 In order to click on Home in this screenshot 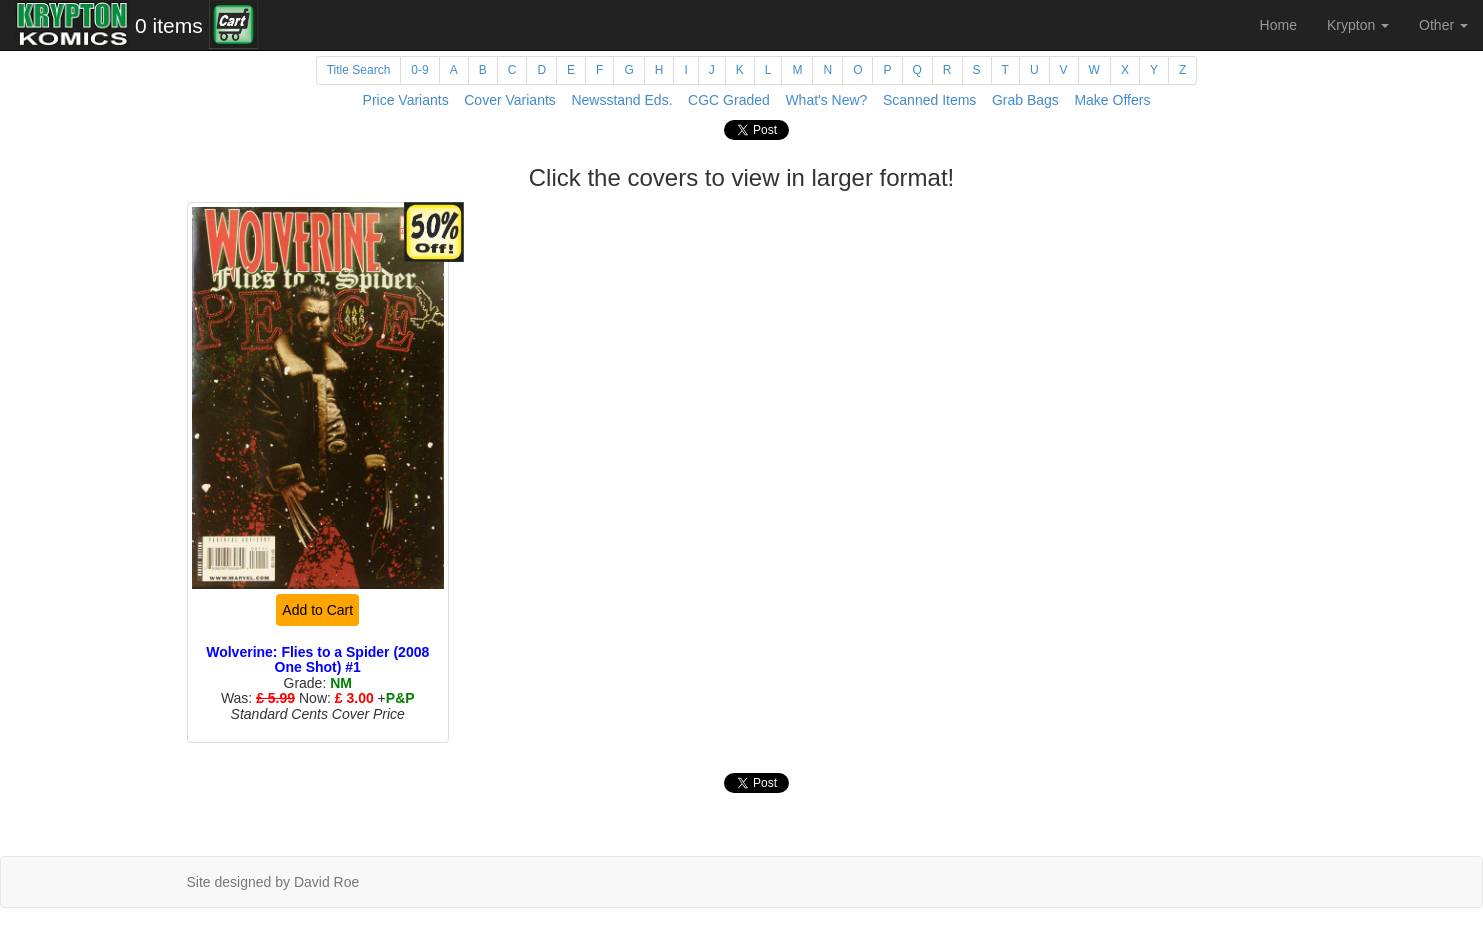, I will do `click(1278, 25)`.